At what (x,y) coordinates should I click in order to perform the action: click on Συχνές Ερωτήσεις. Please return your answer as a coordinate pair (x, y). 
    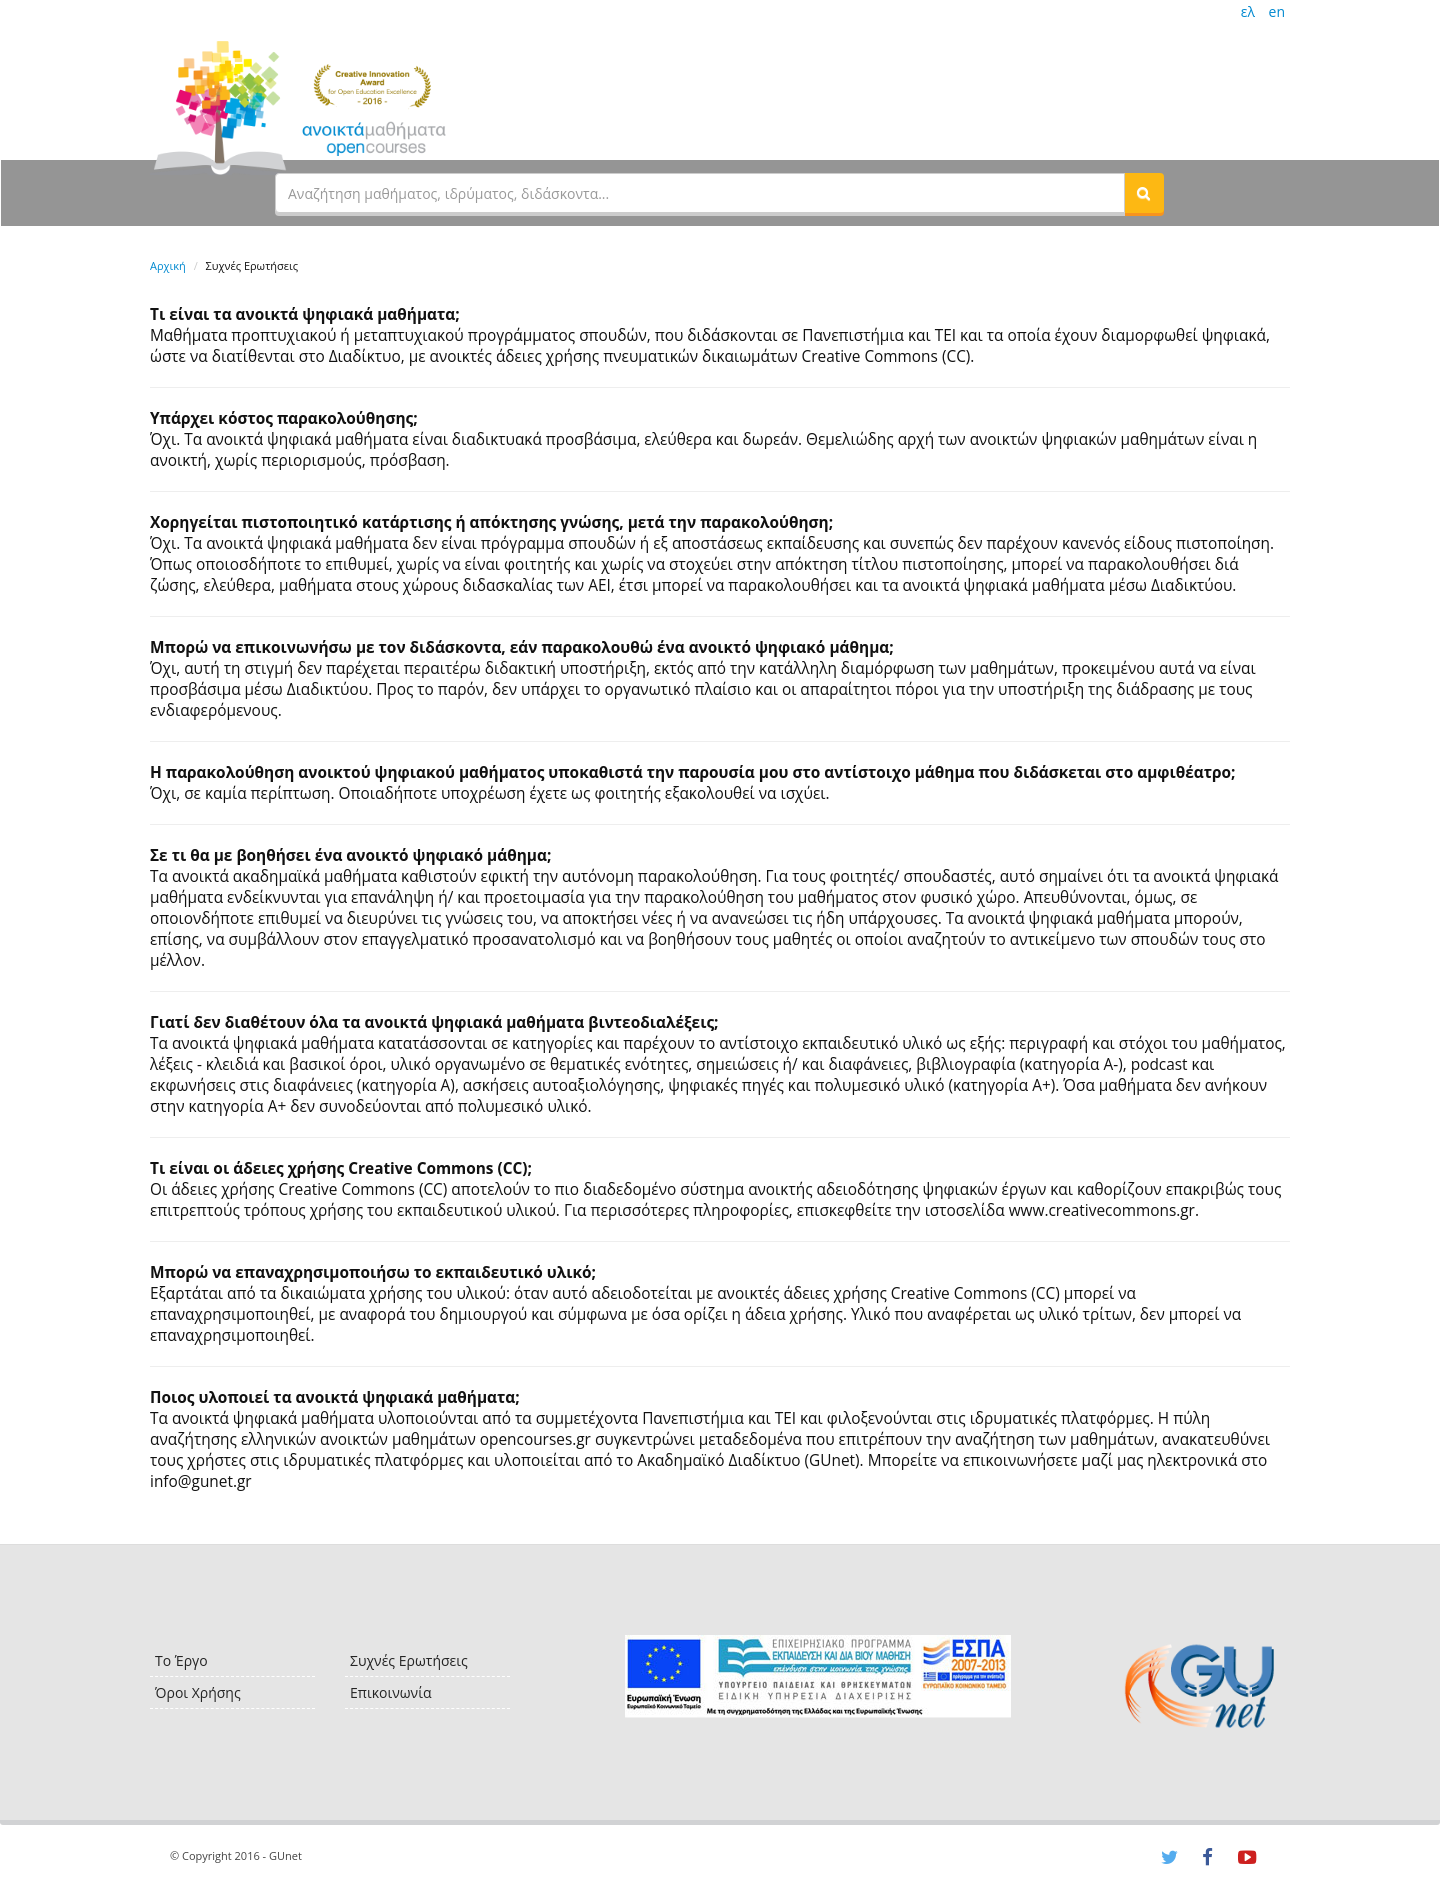
    Looking at the image, I should click on (409, 1660).